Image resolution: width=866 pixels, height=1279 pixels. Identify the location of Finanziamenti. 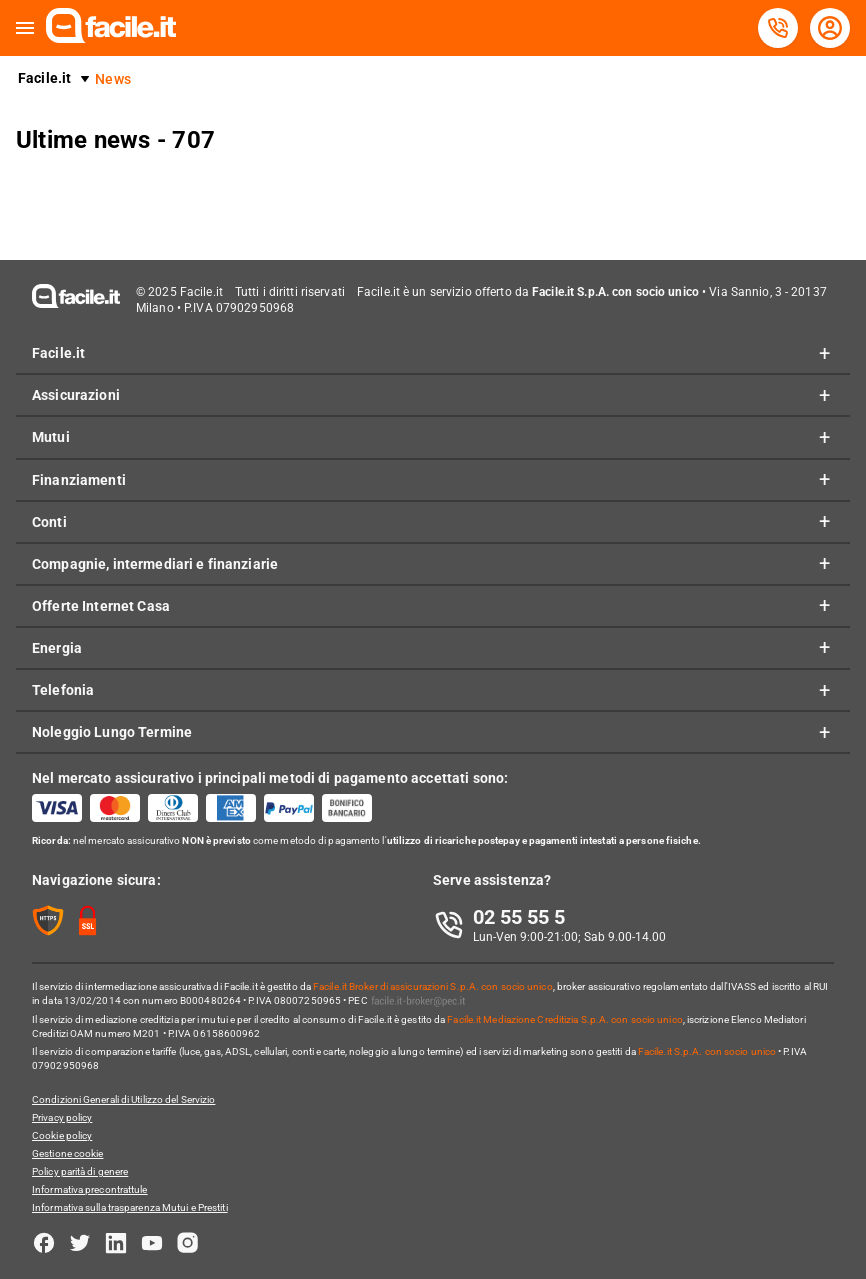
(79, 480).